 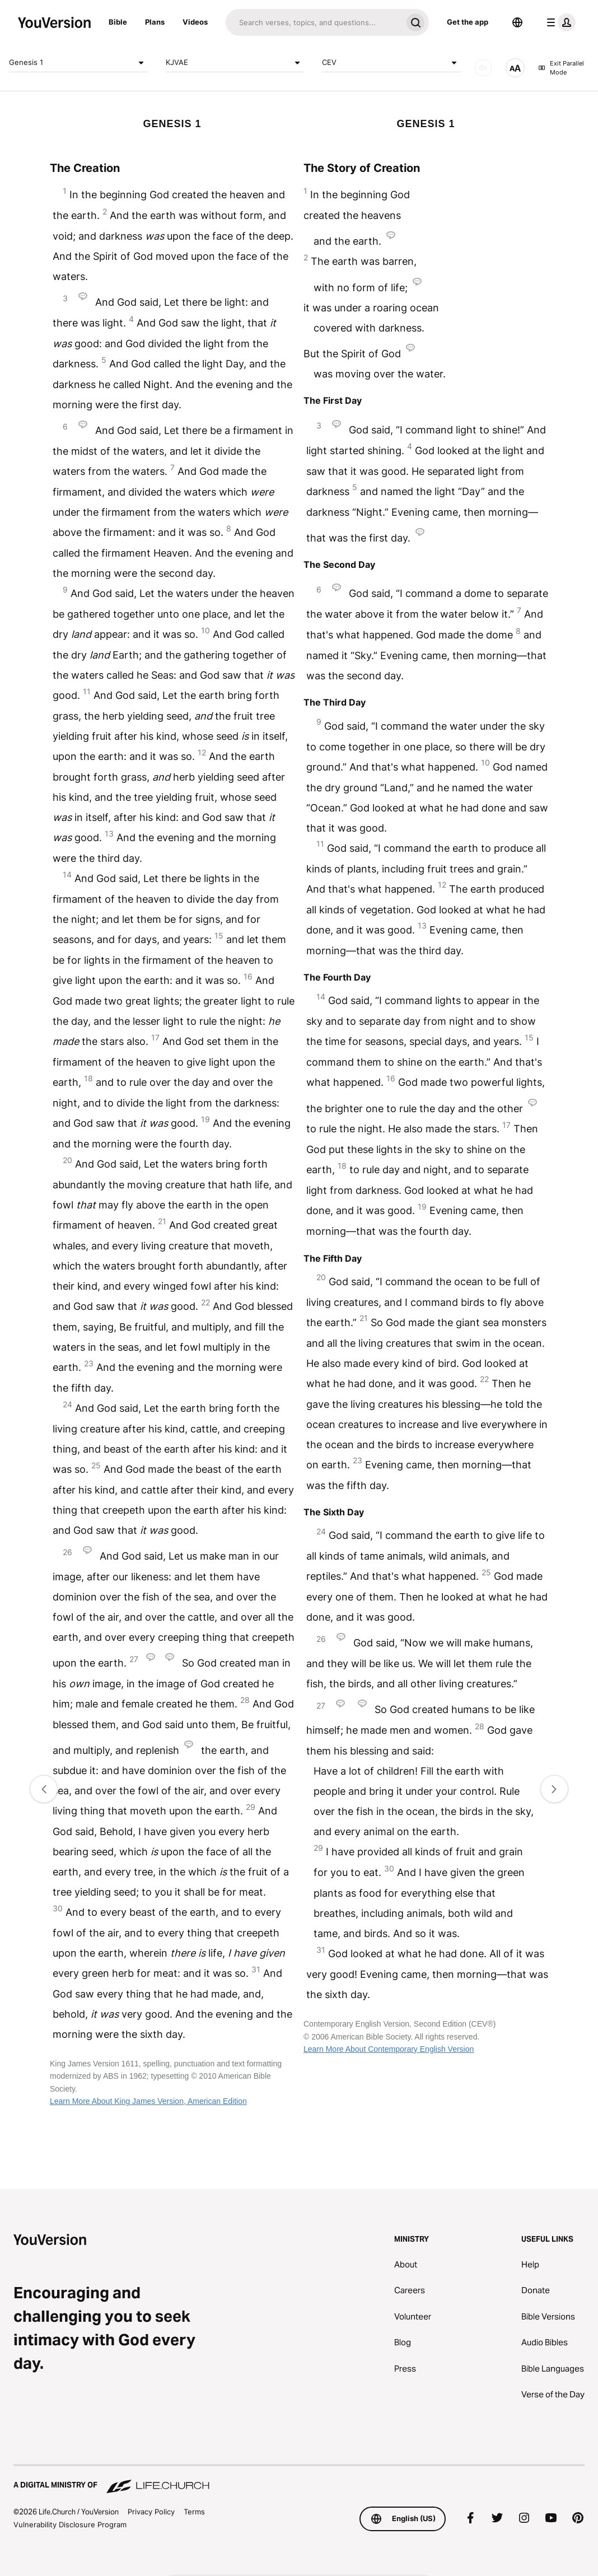 What do you see at coordinates (388, 2049) in the screenshot?
I see `Learn More About Contemporary English Version` at bounding box center [388, 2049].